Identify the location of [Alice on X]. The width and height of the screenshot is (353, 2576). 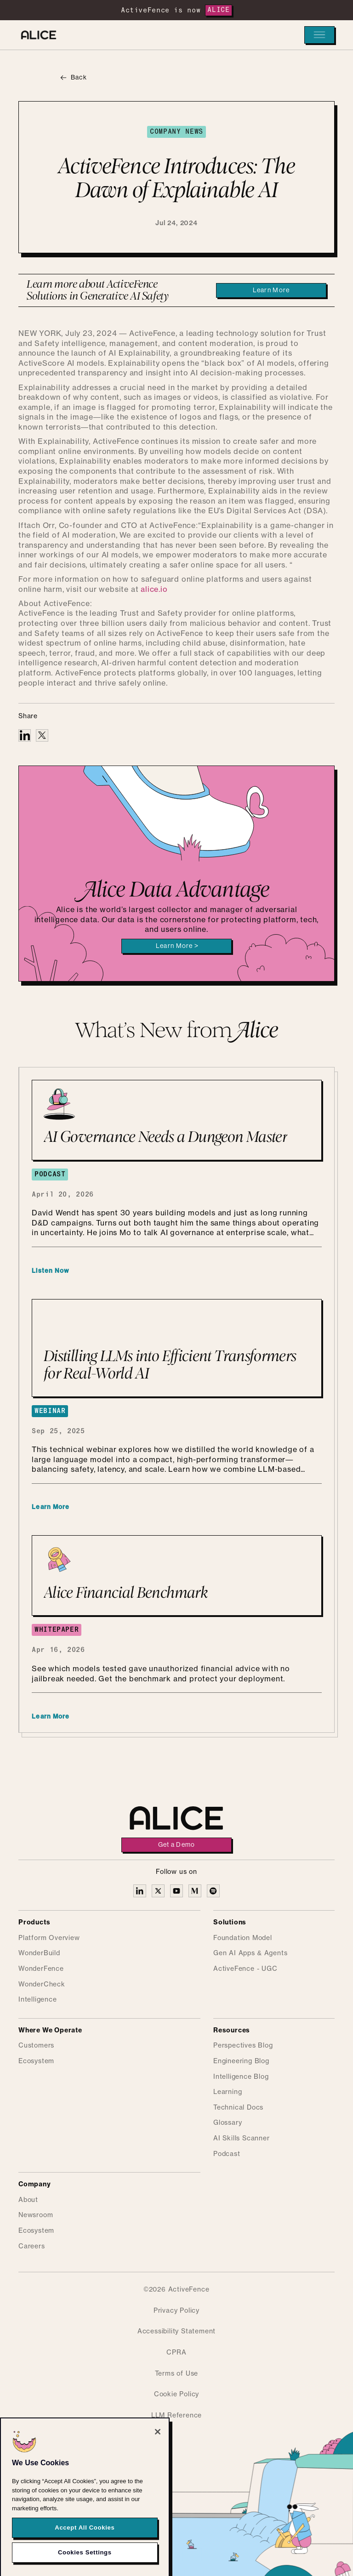
(158, 1890).